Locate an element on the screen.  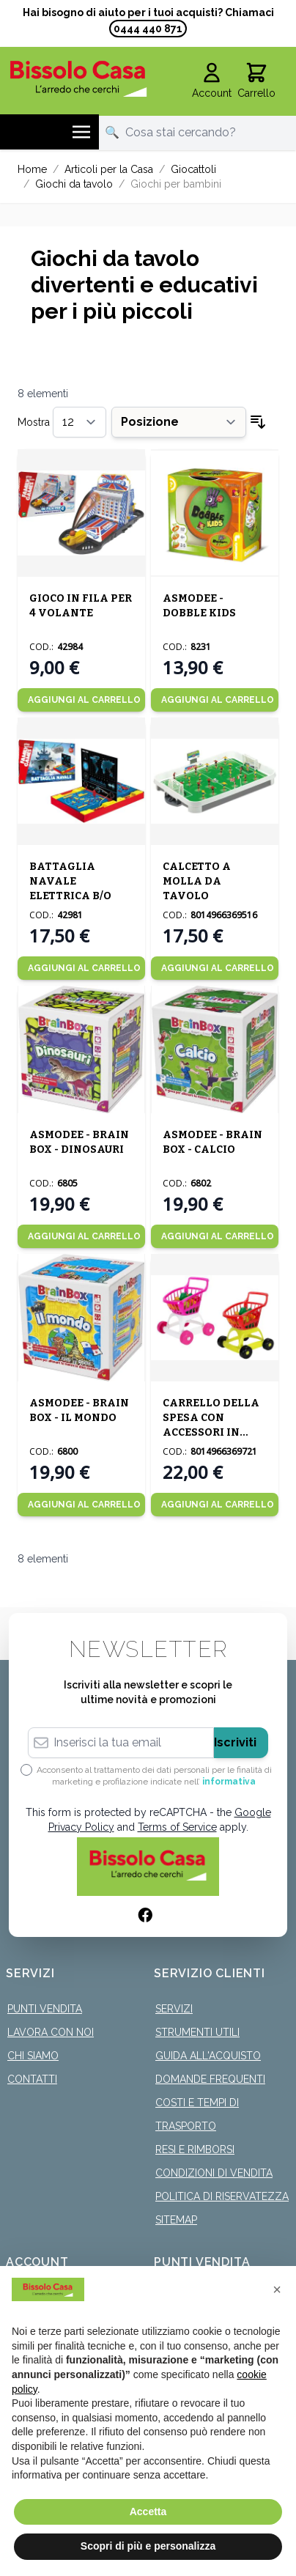
[button] is located at coordinates (277, 2289).